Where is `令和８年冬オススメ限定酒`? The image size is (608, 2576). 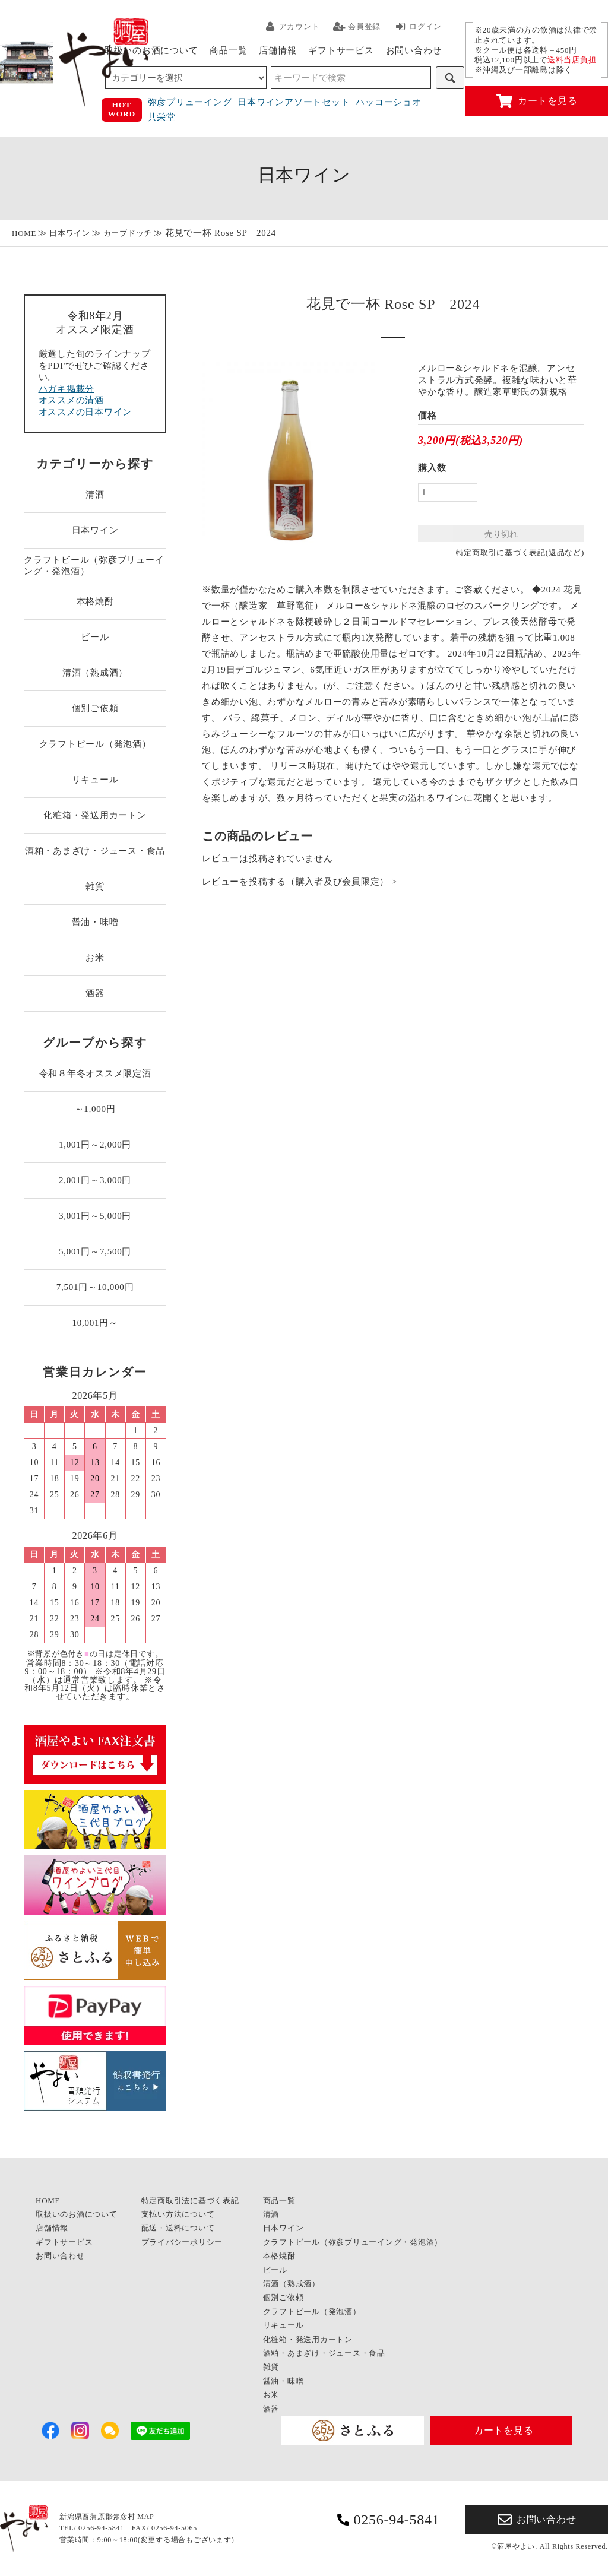 令和８年冬オススメ限定酒 is located at coordinates (95, 1073).